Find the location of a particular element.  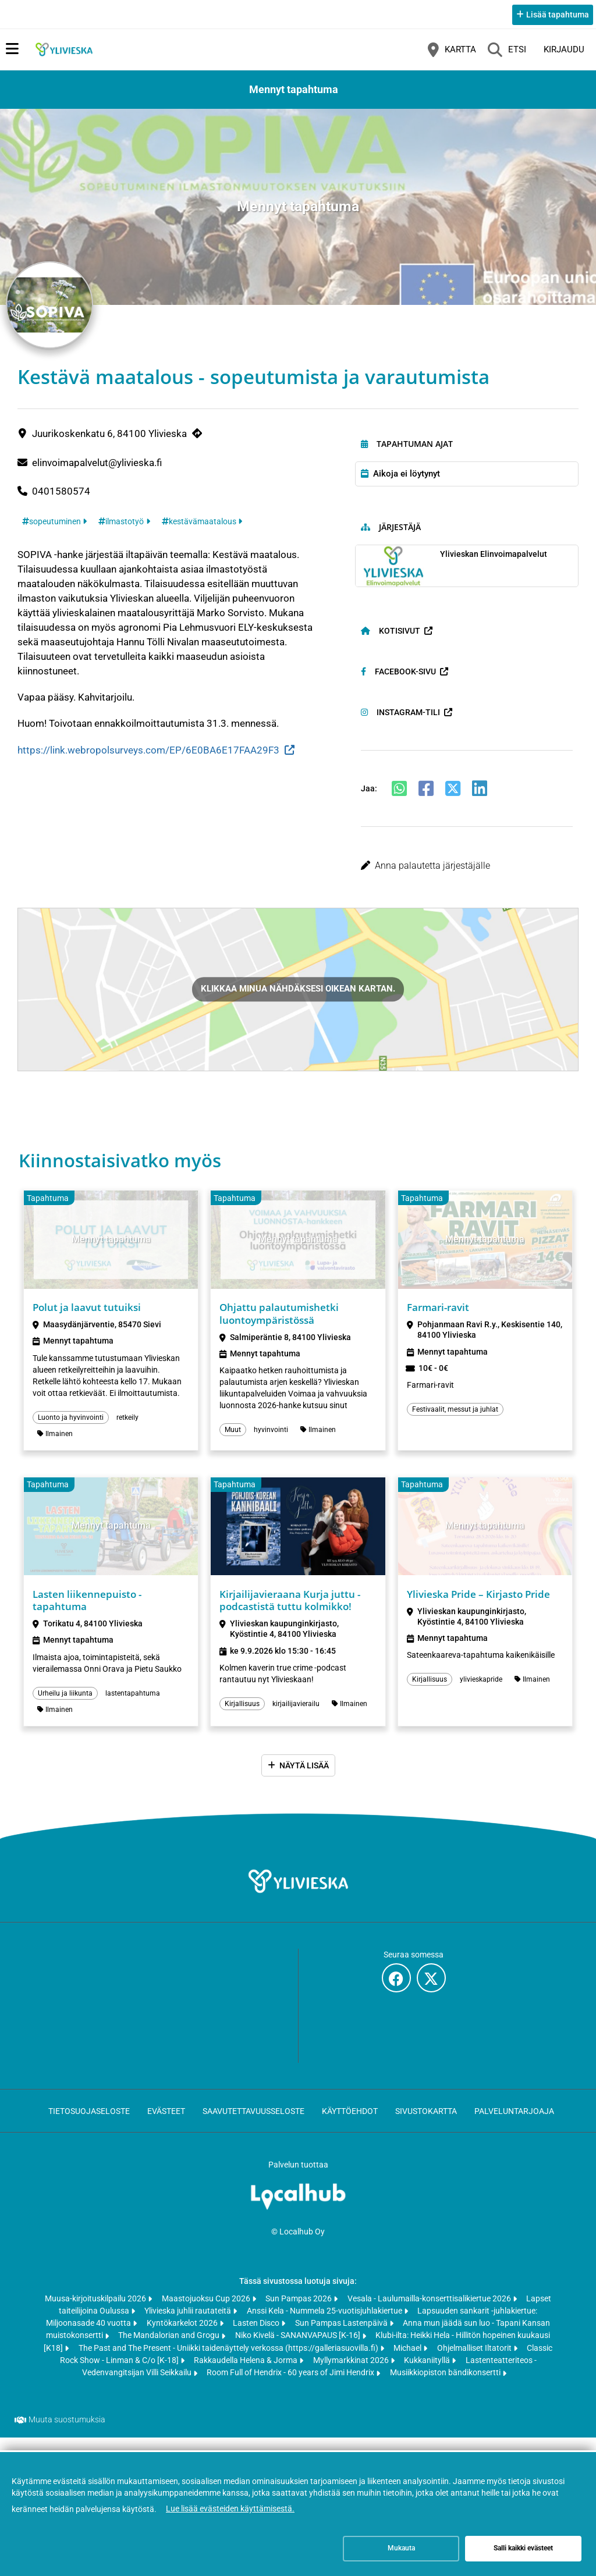

Room Full of Hendrix - 60 years of Jimi Hendrix is located at coordinates (291, 2387).